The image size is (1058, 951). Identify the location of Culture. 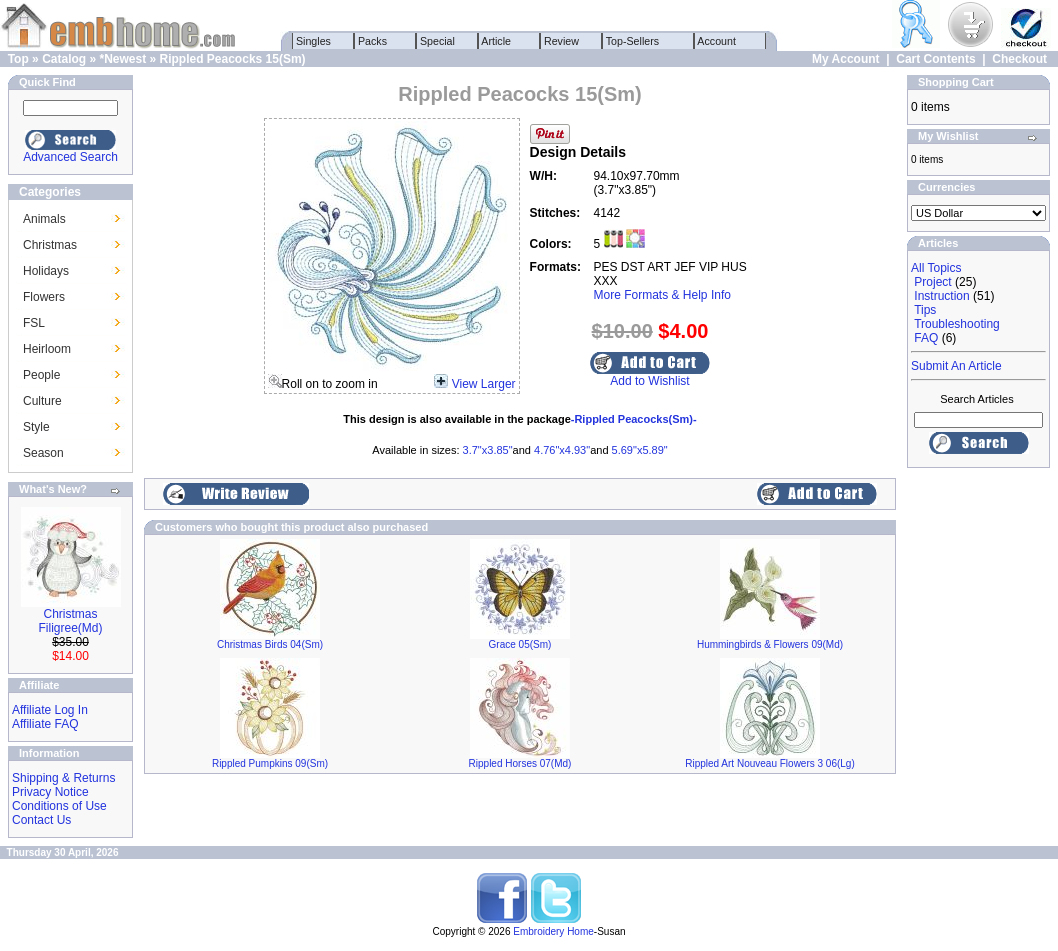
(42, 401).